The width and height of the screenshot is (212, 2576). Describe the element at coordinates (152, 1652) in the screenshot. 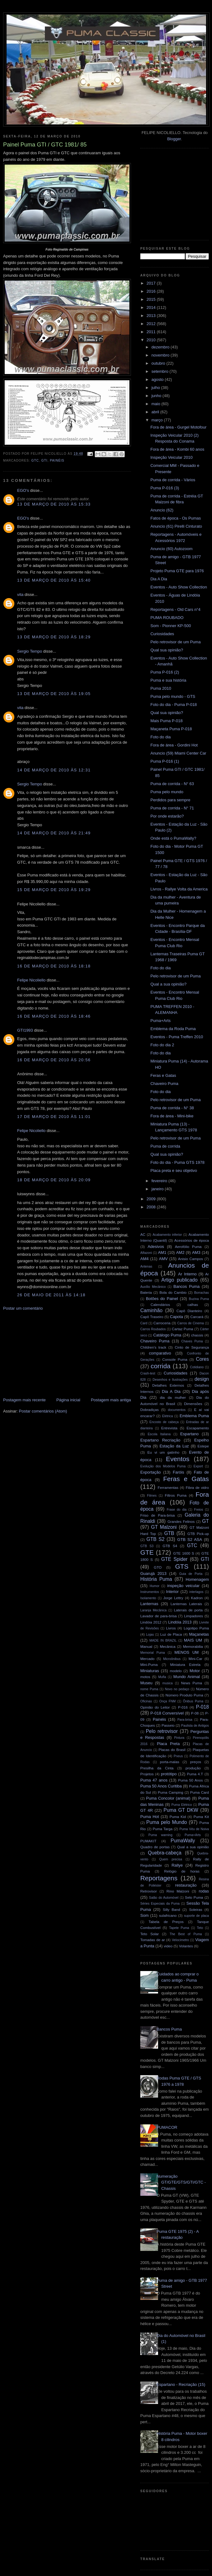

I see `Memorial Puma` at that location.